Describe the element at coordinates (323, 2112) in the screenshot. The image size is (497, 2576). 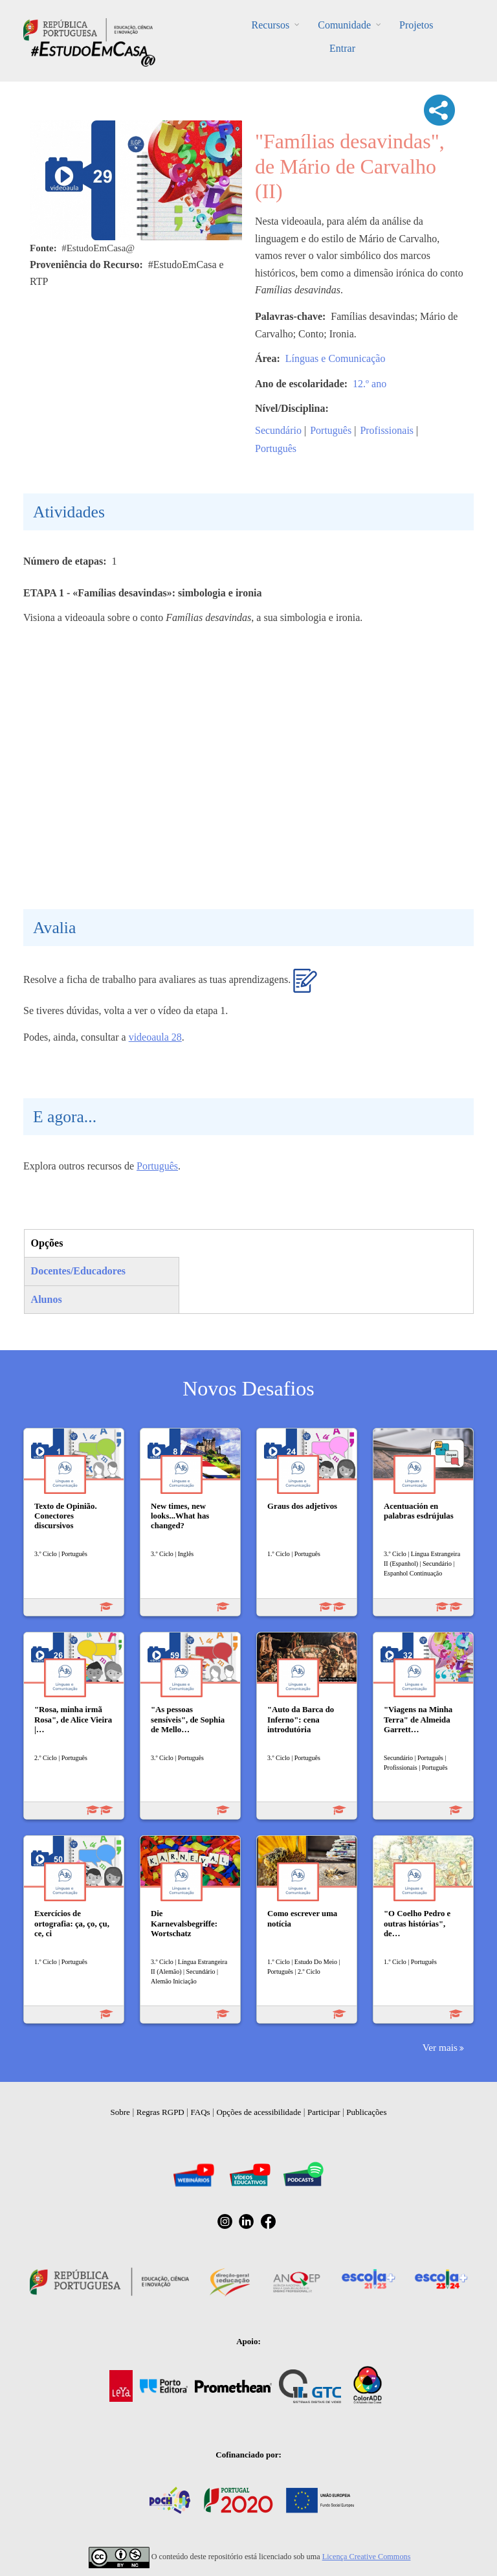
I see `Participar` at that location.